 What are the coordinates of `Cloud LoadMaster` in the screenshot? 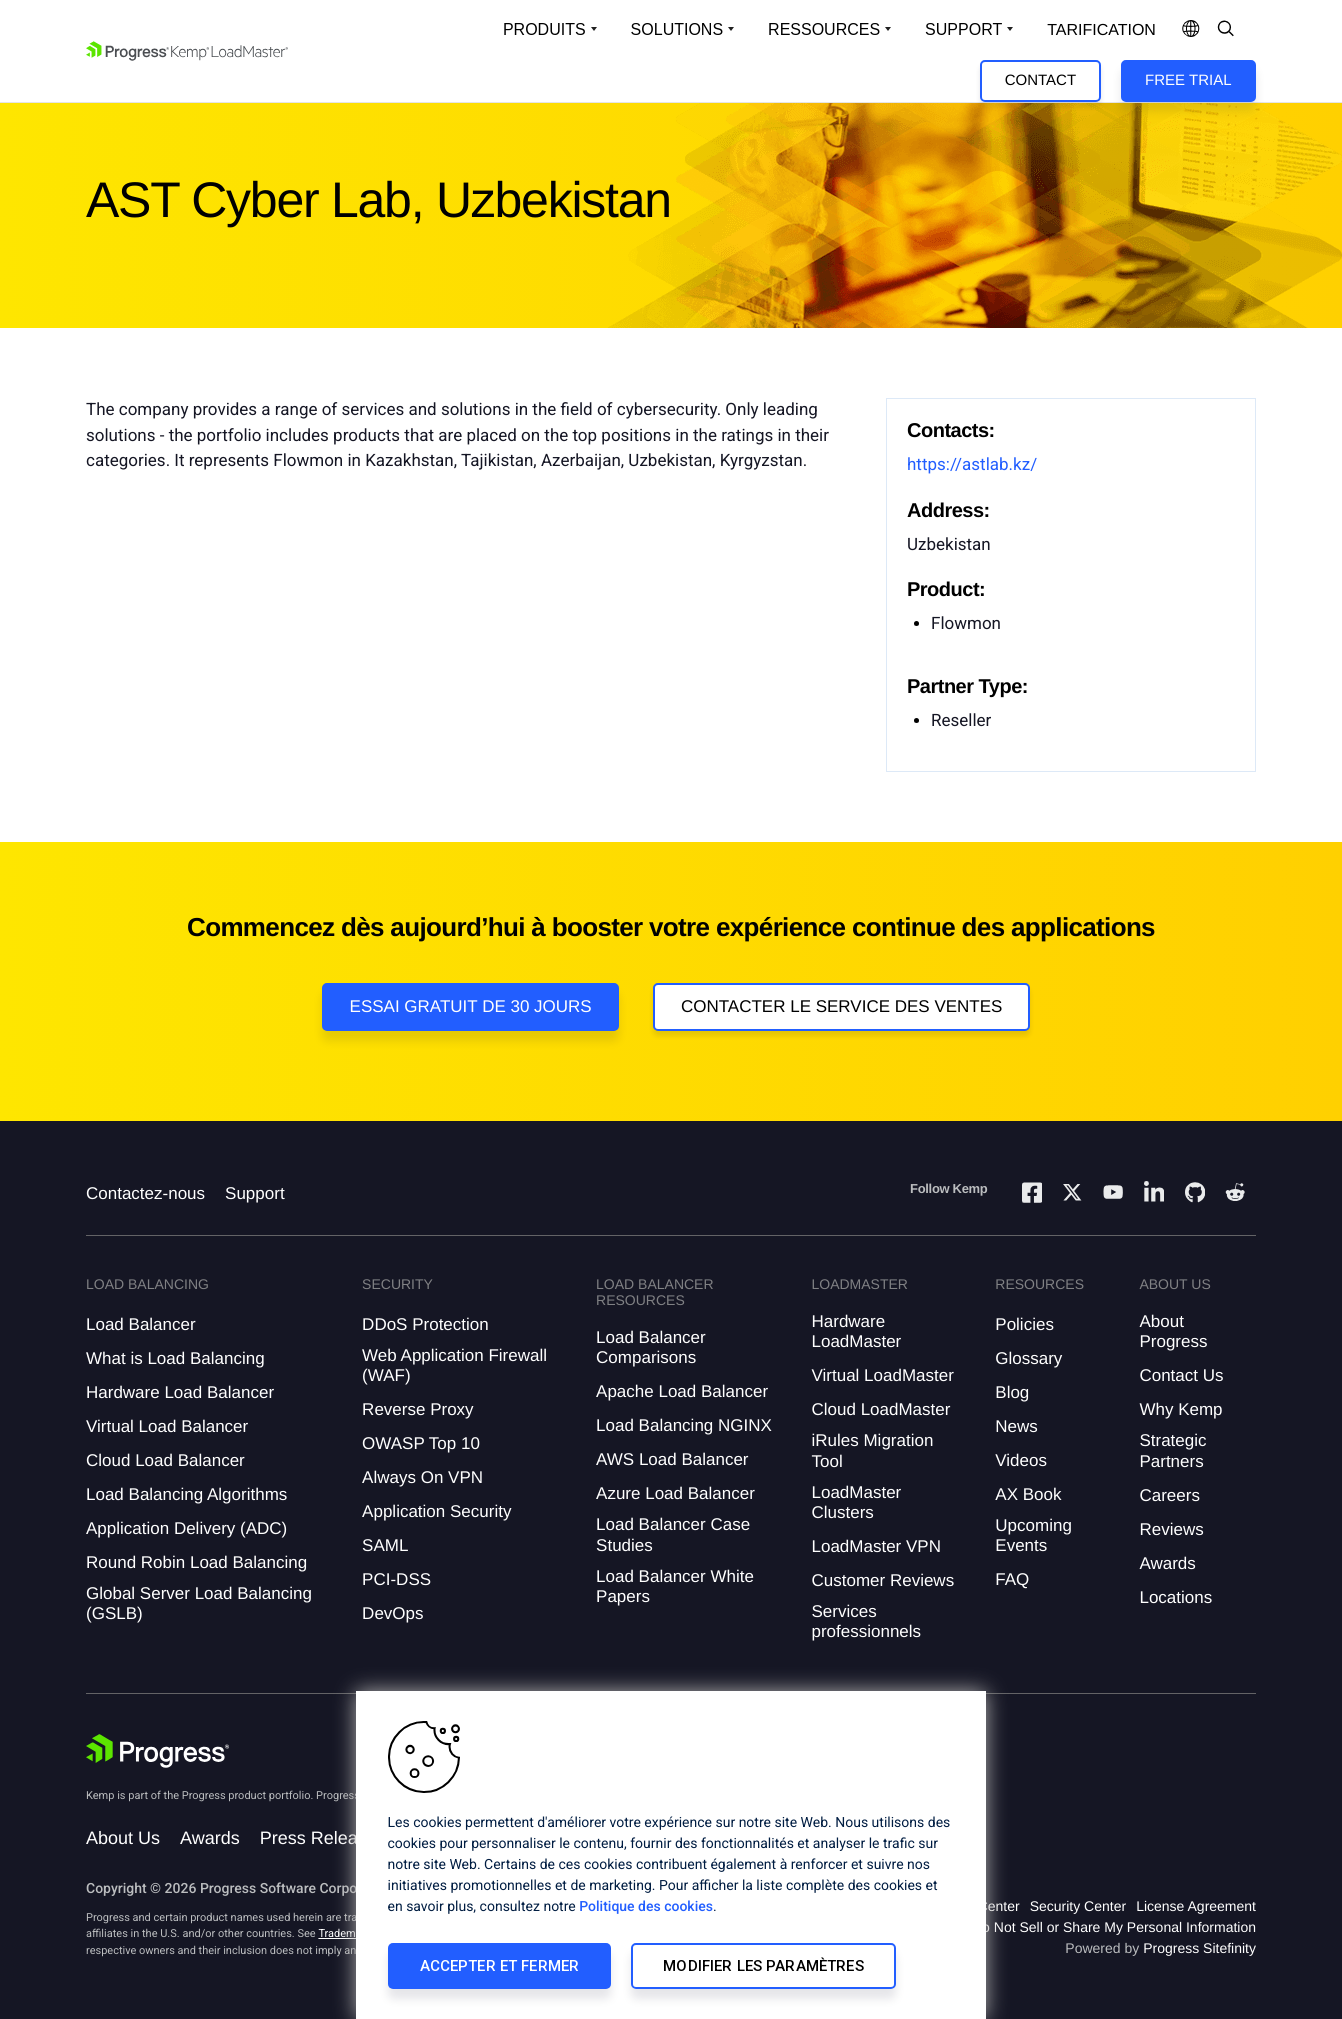 It's located at (880, 1409).